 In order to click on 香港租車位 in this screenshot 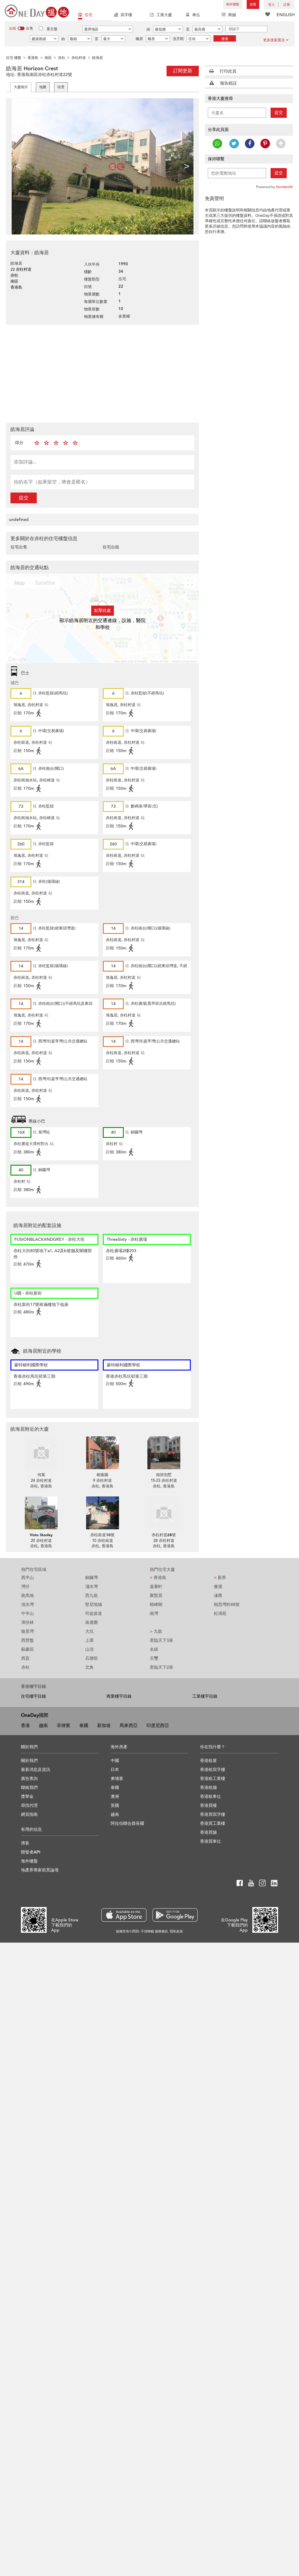, I will do `click(210, 1796)`.